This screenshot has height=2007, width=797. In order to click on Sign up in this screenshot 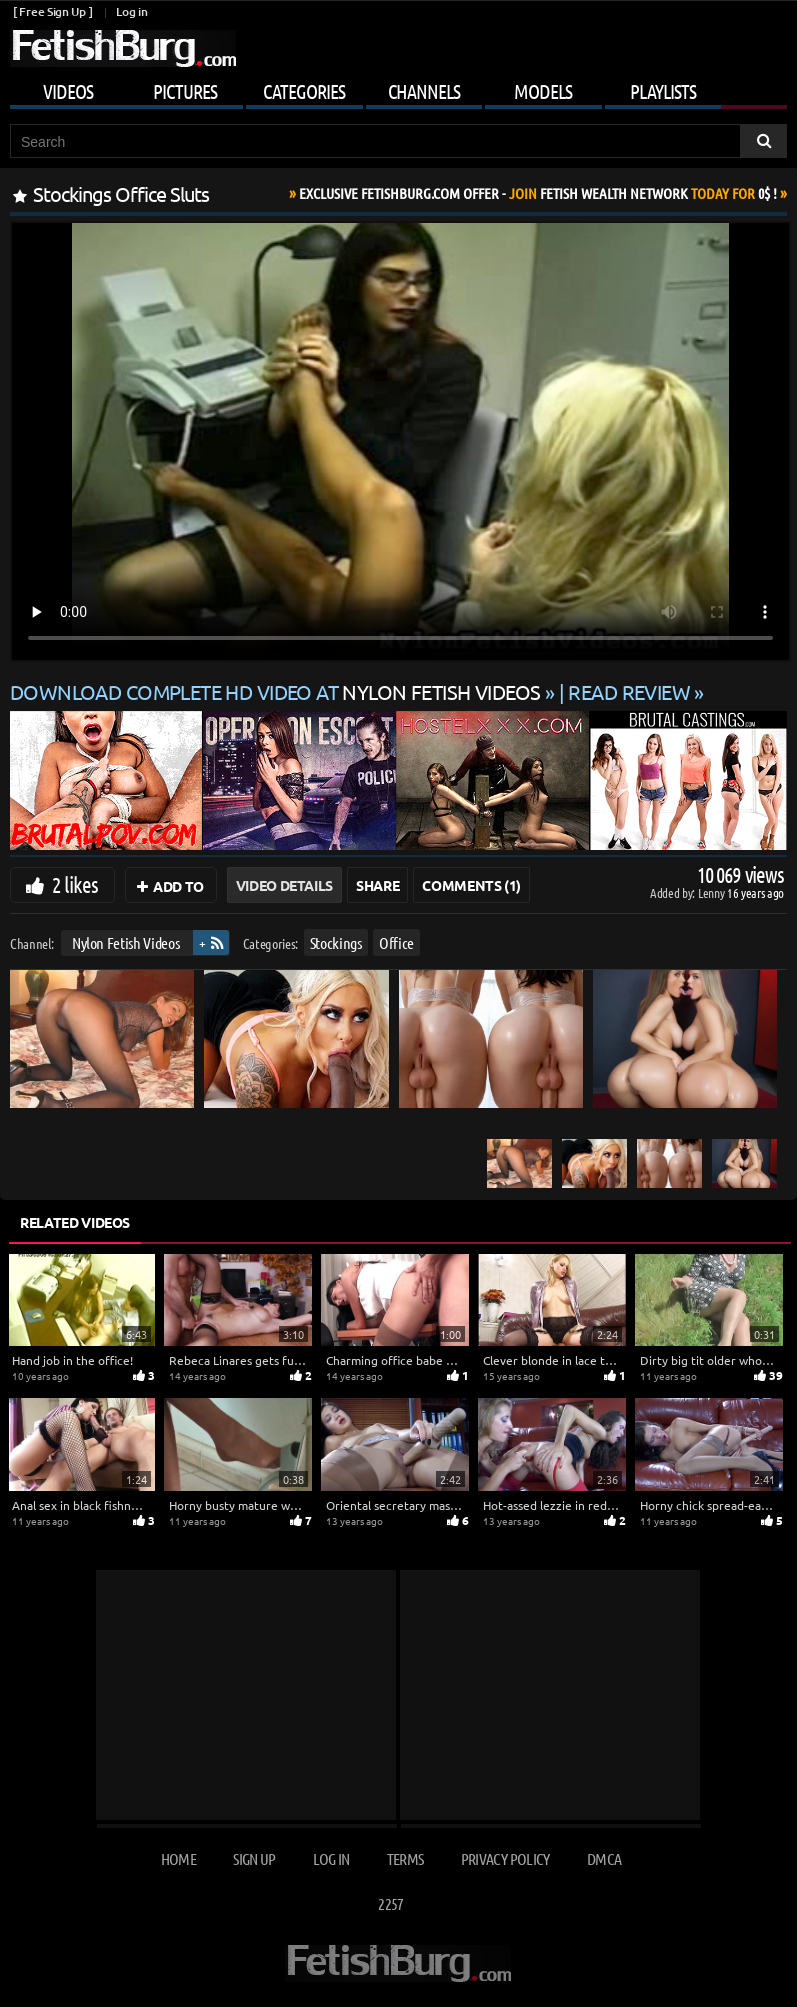, I will do `click(254, 1858)`.